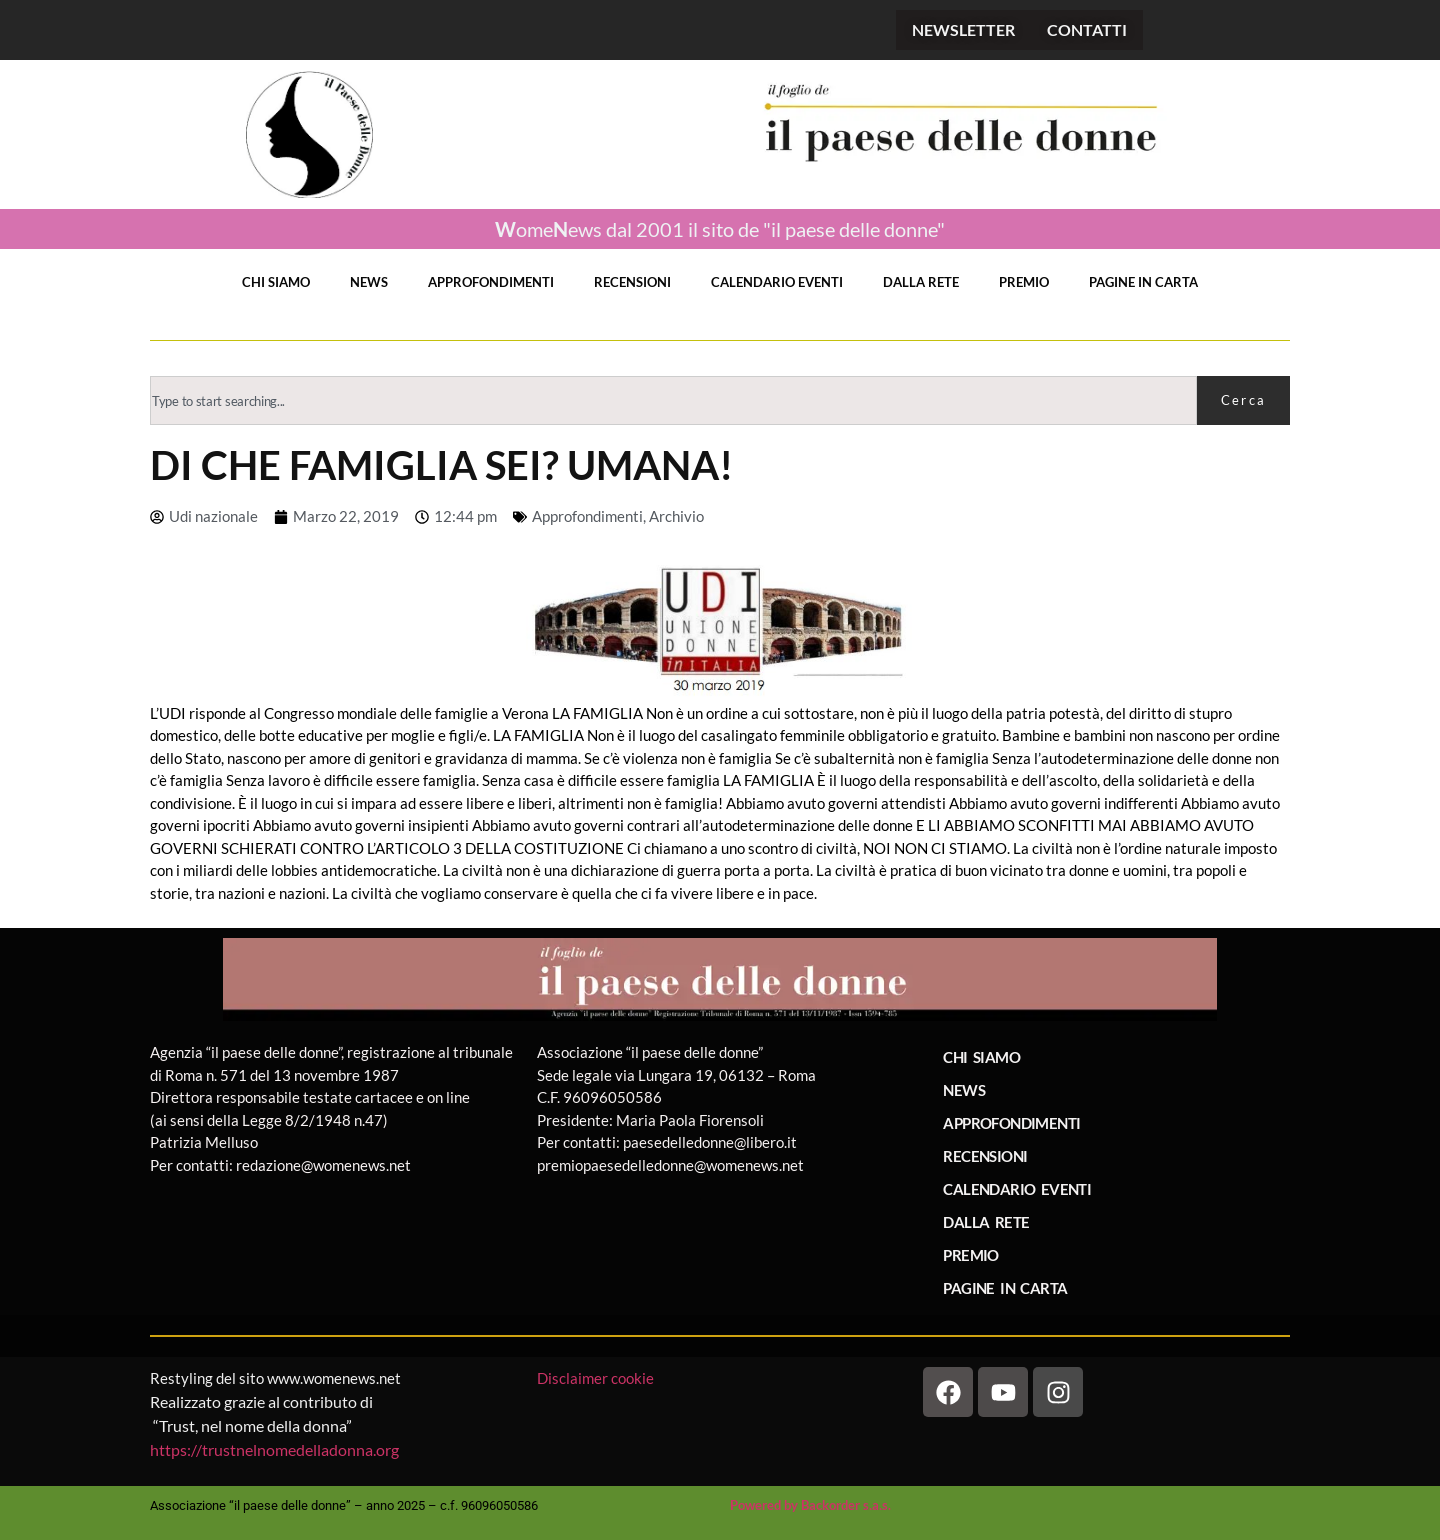  Describe the element at coordinates (632, 282) in the screenshot. I see `RECENSIONI` at that location.